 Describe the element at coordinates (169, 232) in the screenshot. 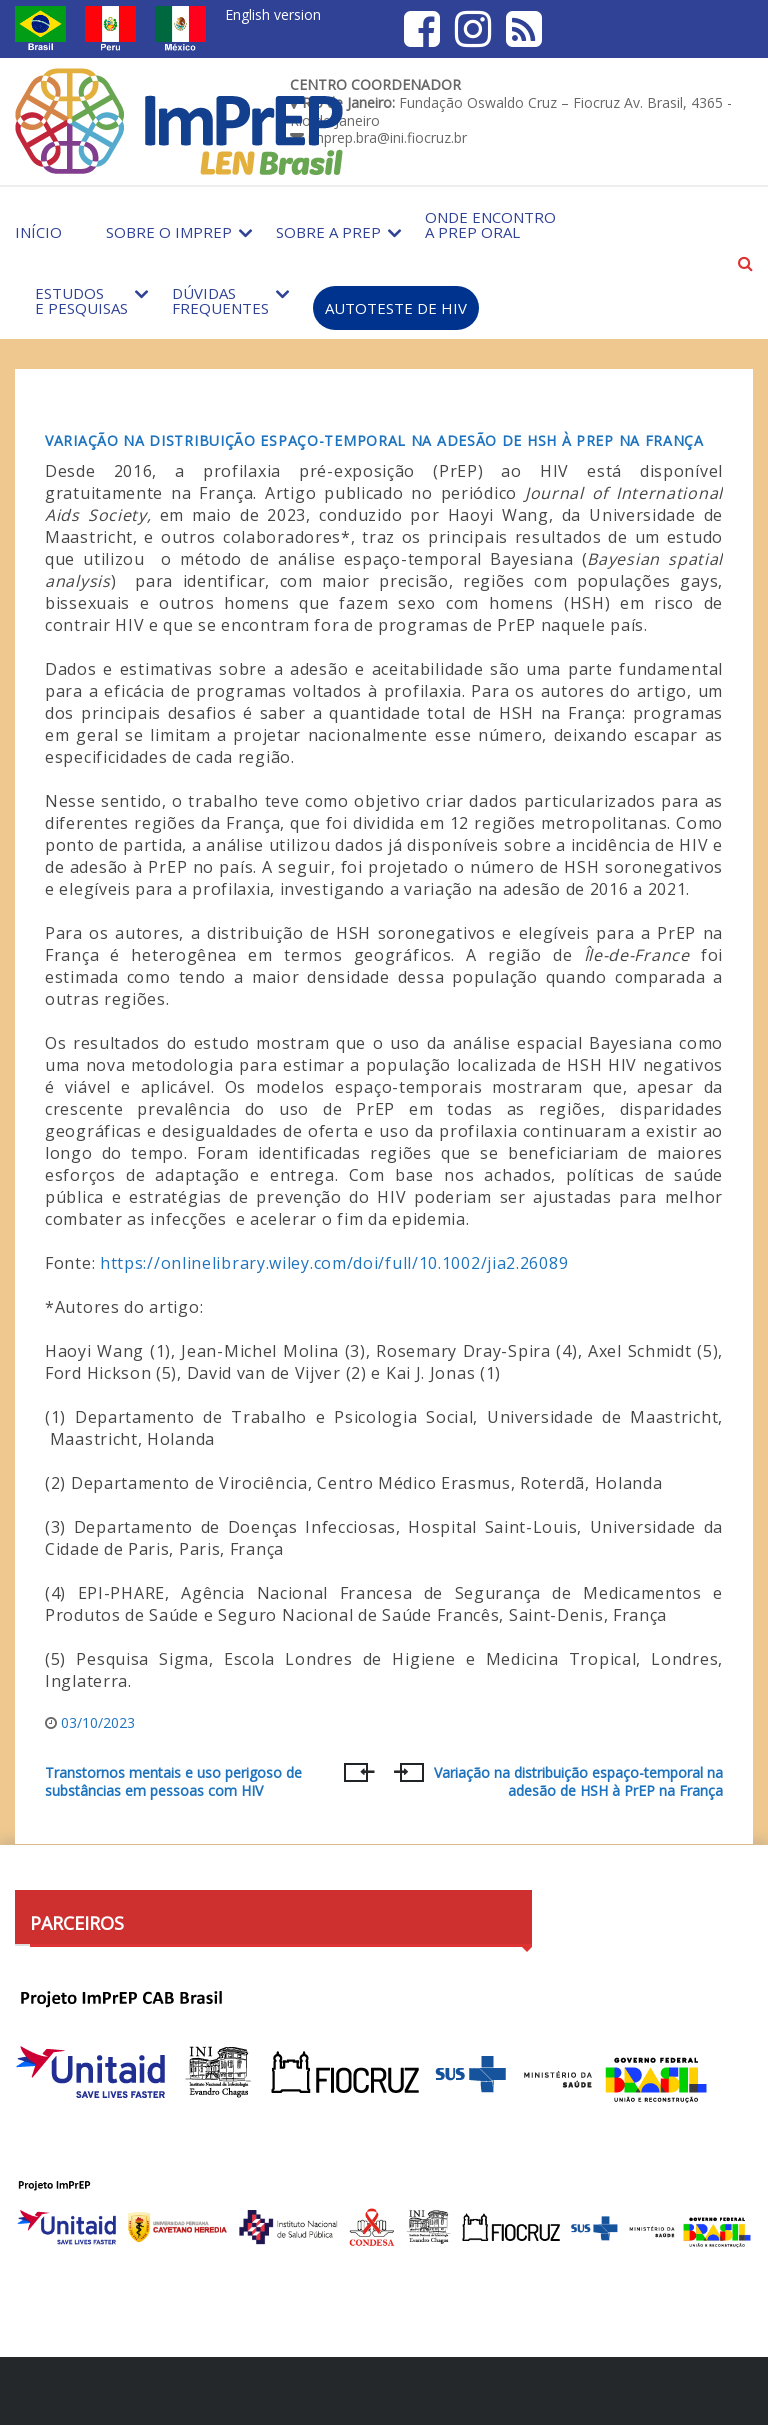

I see `Sobre o Imprep` at that location.